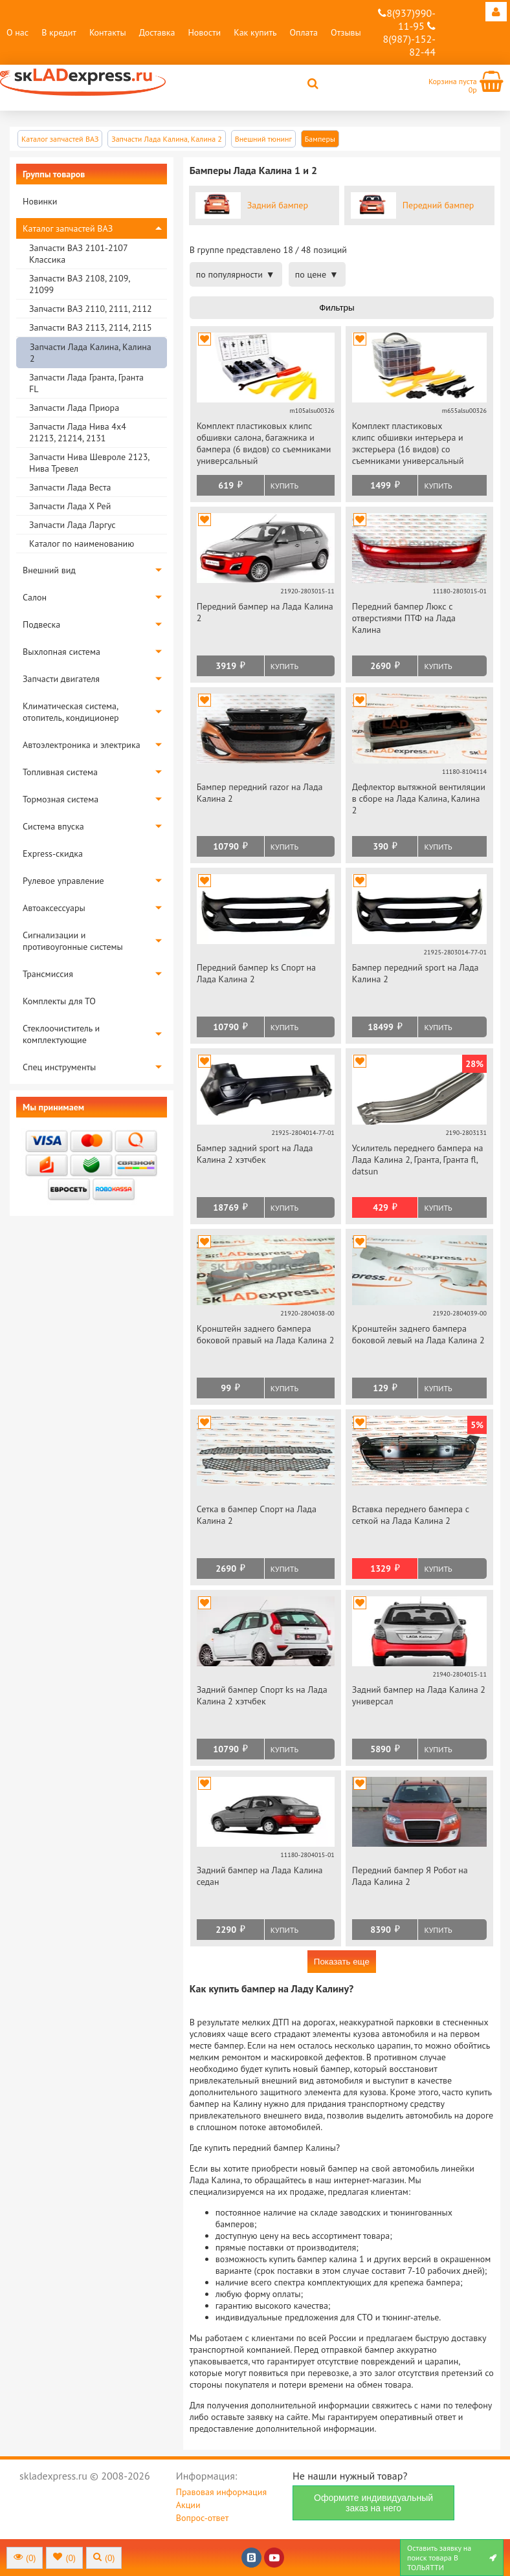  I want to click on Дефлектор вытяжной вентиляции в сборе на Лада Калина, Калина 2, so click(418, 798).